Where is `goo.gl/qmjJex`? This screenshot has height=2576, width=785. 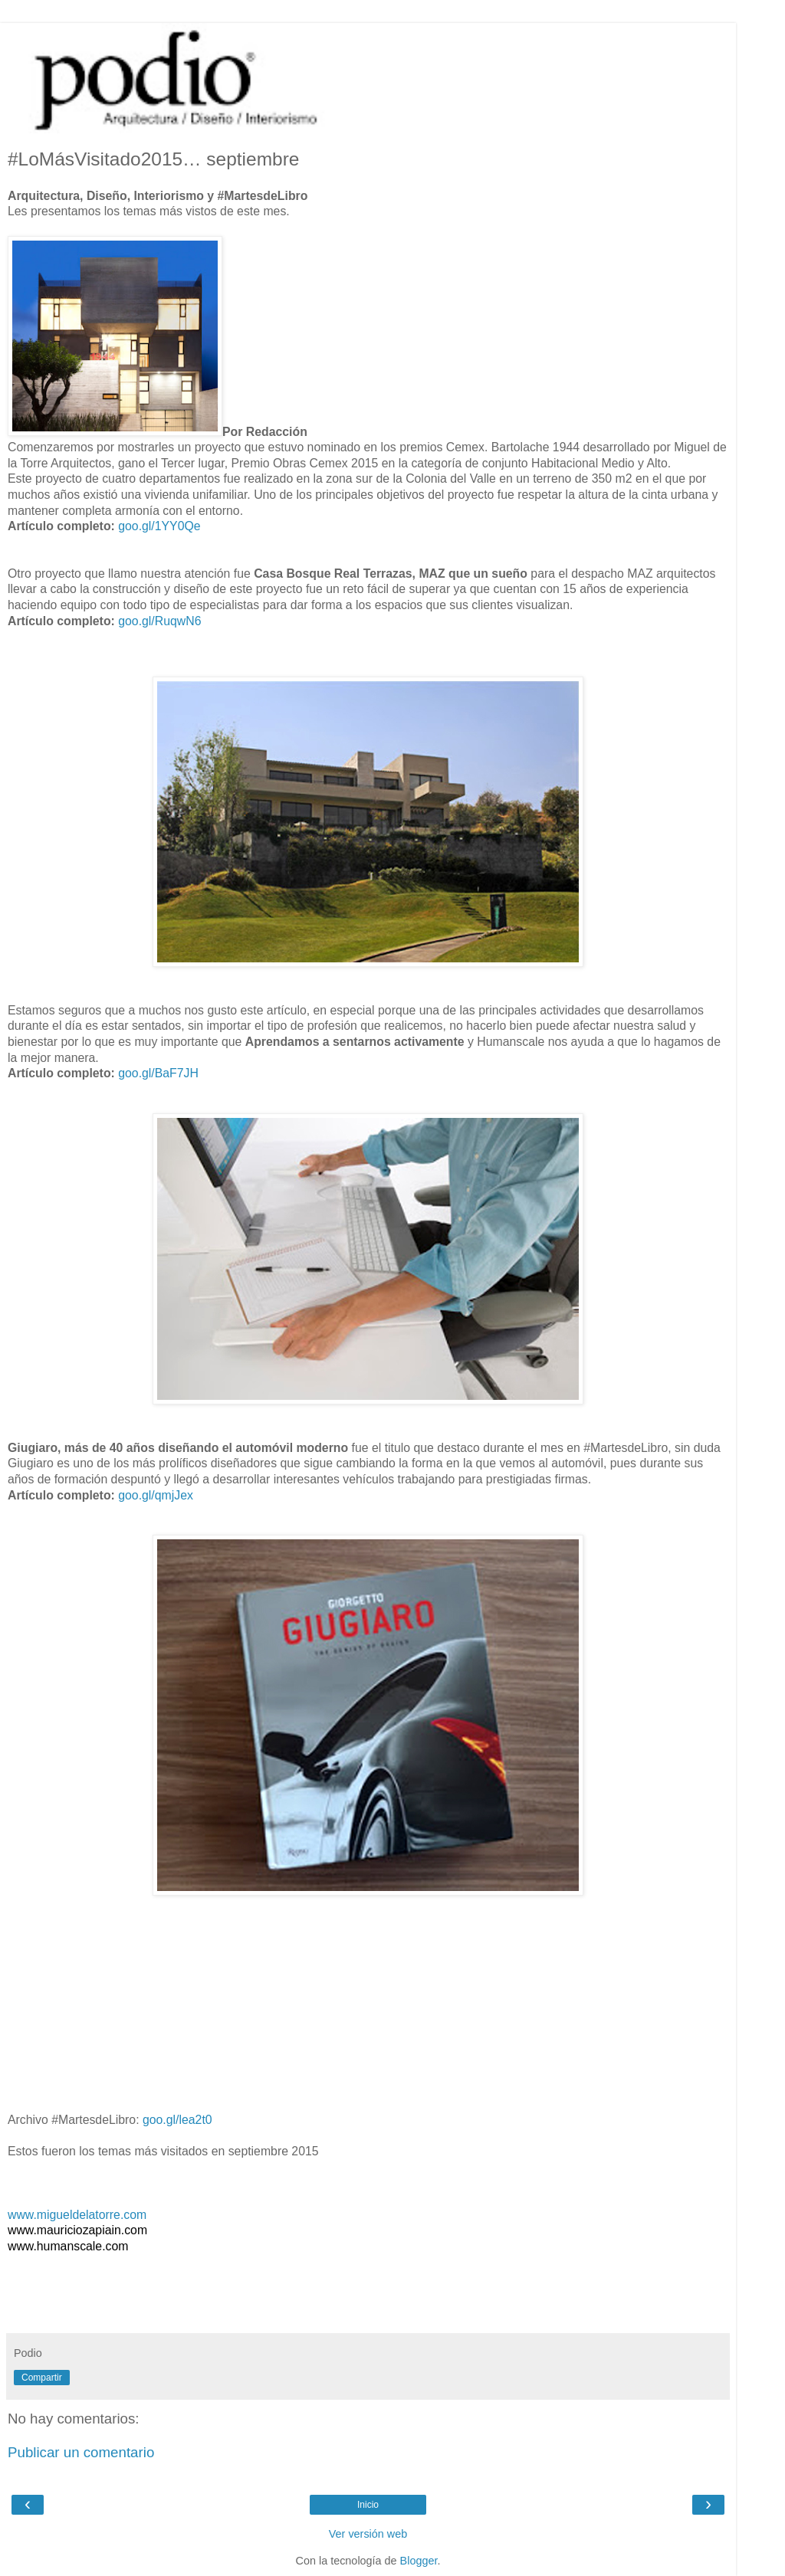
goo.gl/qmjJex is located at coordinates (155, 1495).